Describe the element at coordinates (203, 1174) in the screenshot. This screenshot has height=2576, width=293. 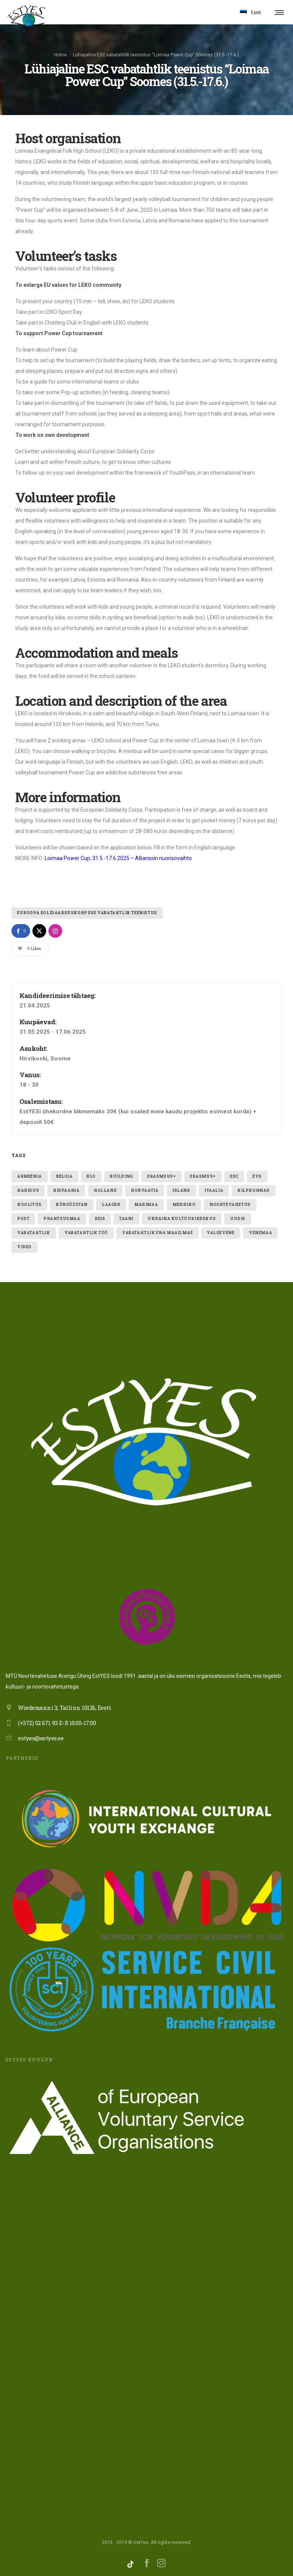
I see `erasmus+ [erasmus+ (11 elementi)]` at that location.